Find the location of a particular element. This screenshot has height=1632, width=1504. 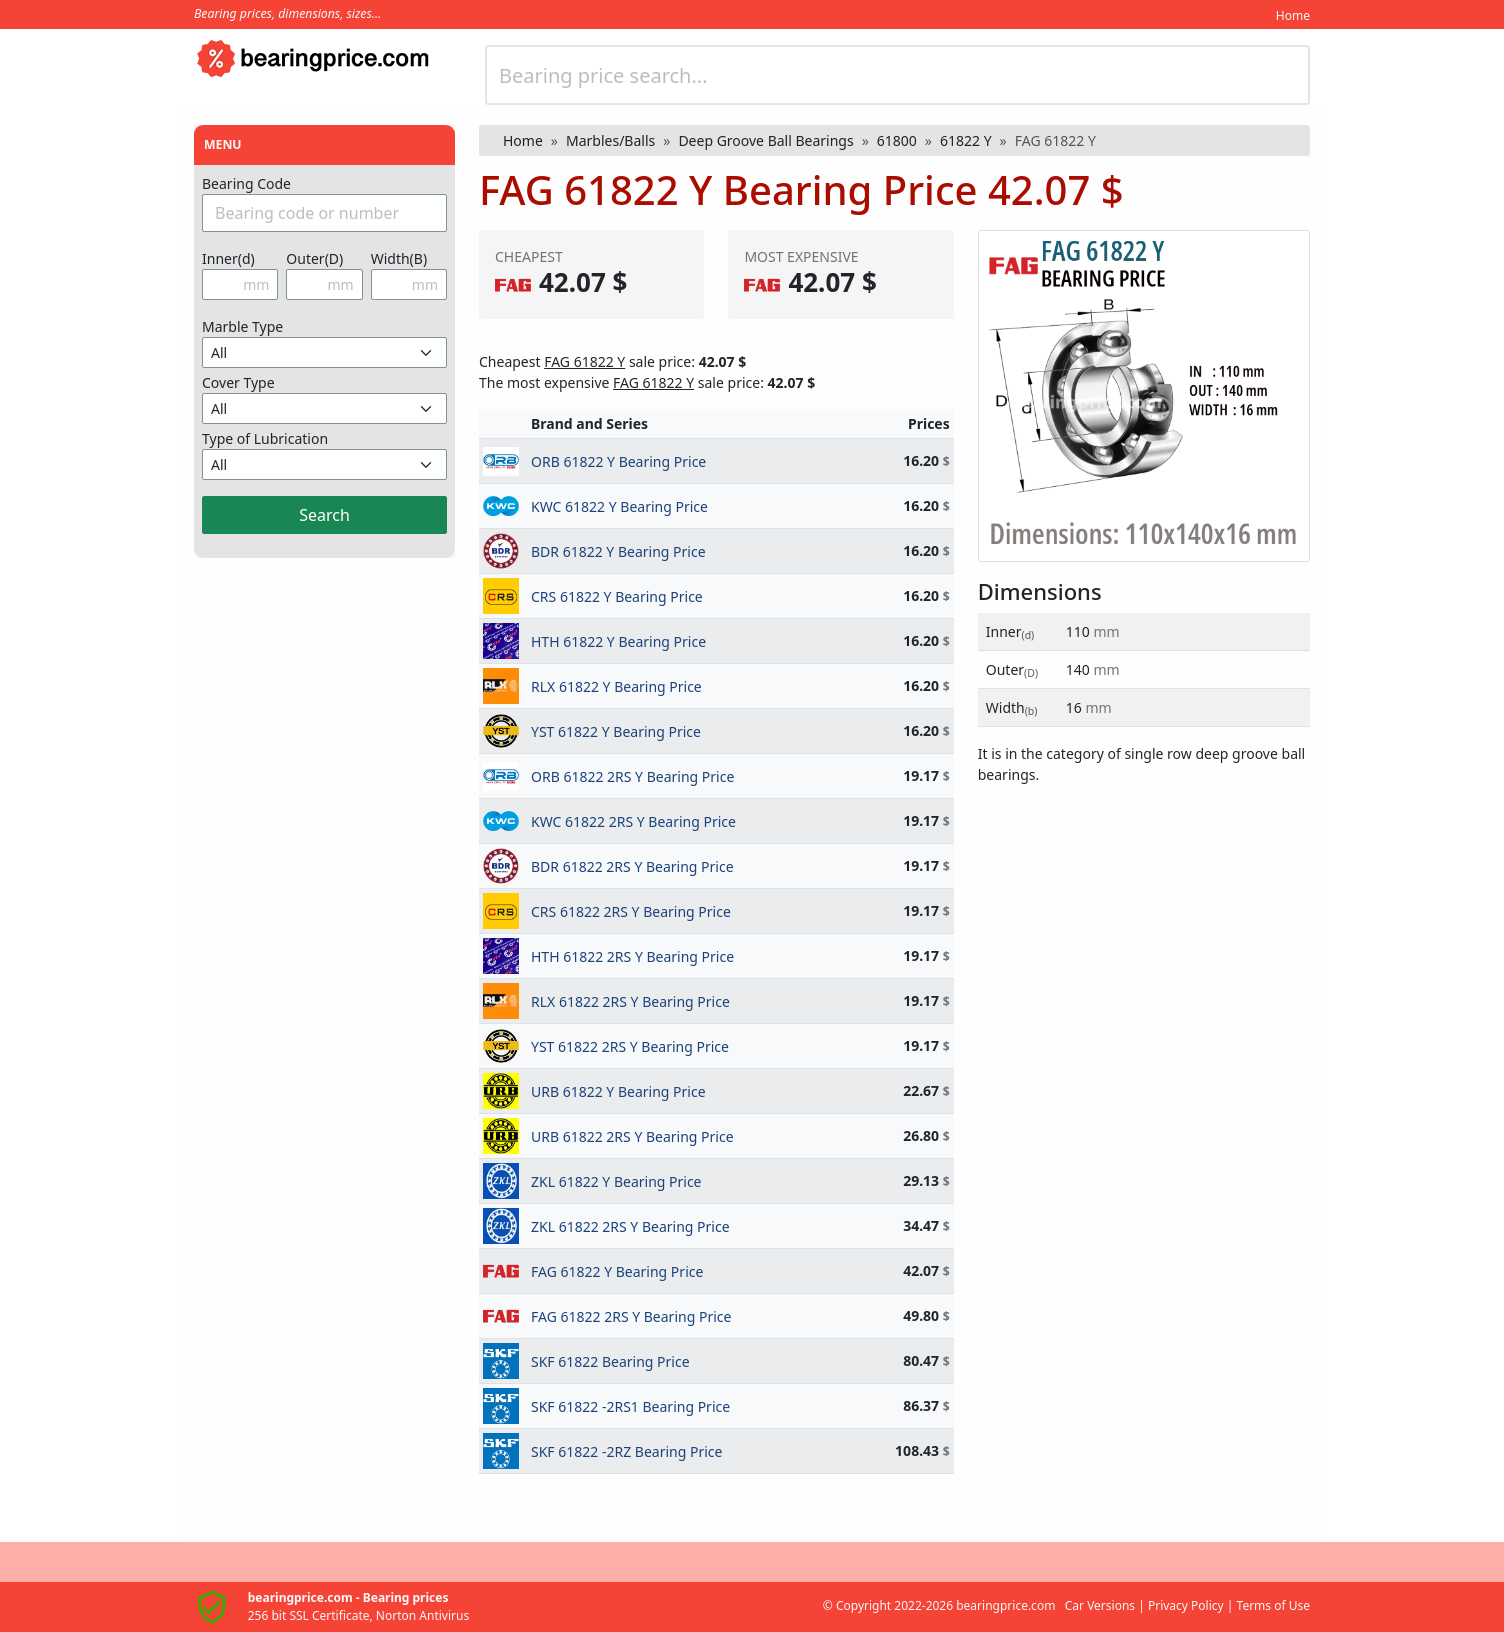

CRS 61822 2RS Y Bearing Price is located at coordinates (631, 911).